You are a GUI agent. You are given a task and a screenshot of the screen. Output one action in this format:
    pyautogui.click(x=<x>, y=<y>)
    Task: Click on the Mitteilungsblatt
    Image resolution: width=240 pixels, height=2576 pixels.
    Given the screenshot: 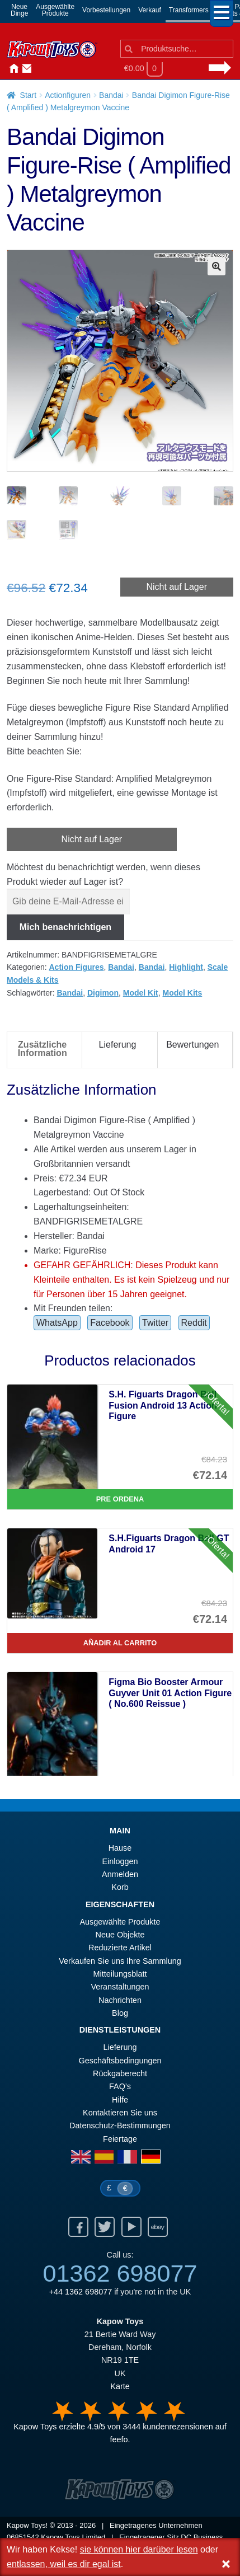 What is the action you would take?
    pyautogui.click(x=120, y=1974)
    